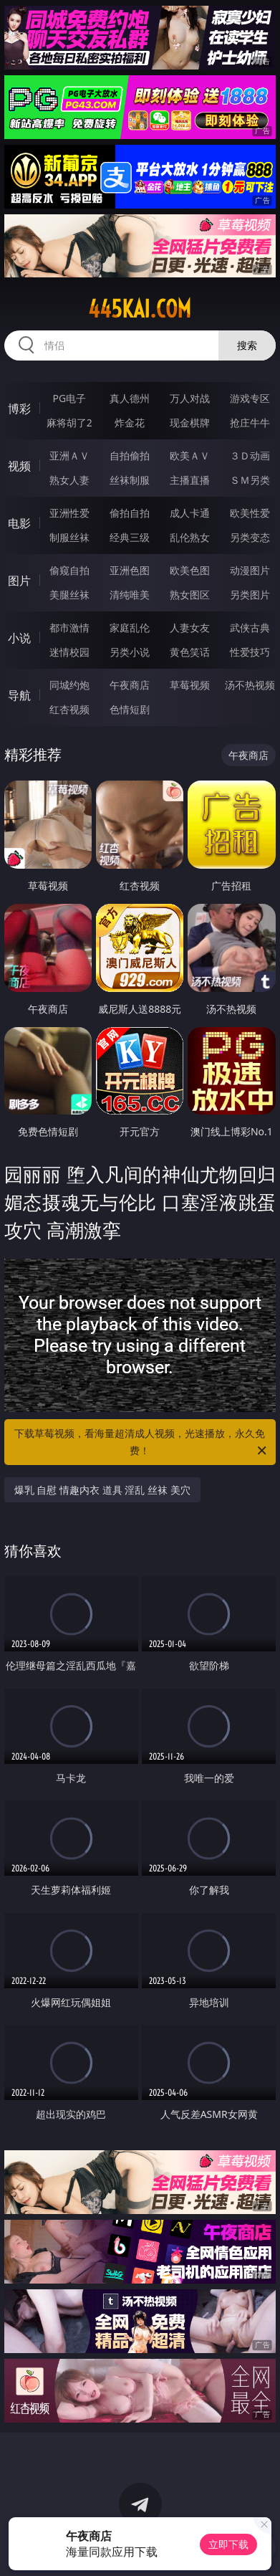 The width and height of the screenshot is (280, 2576). What do you see at coordinates (250, 398) in the screenshot?
I see `游戏专区` at bounding box center [250, 398].